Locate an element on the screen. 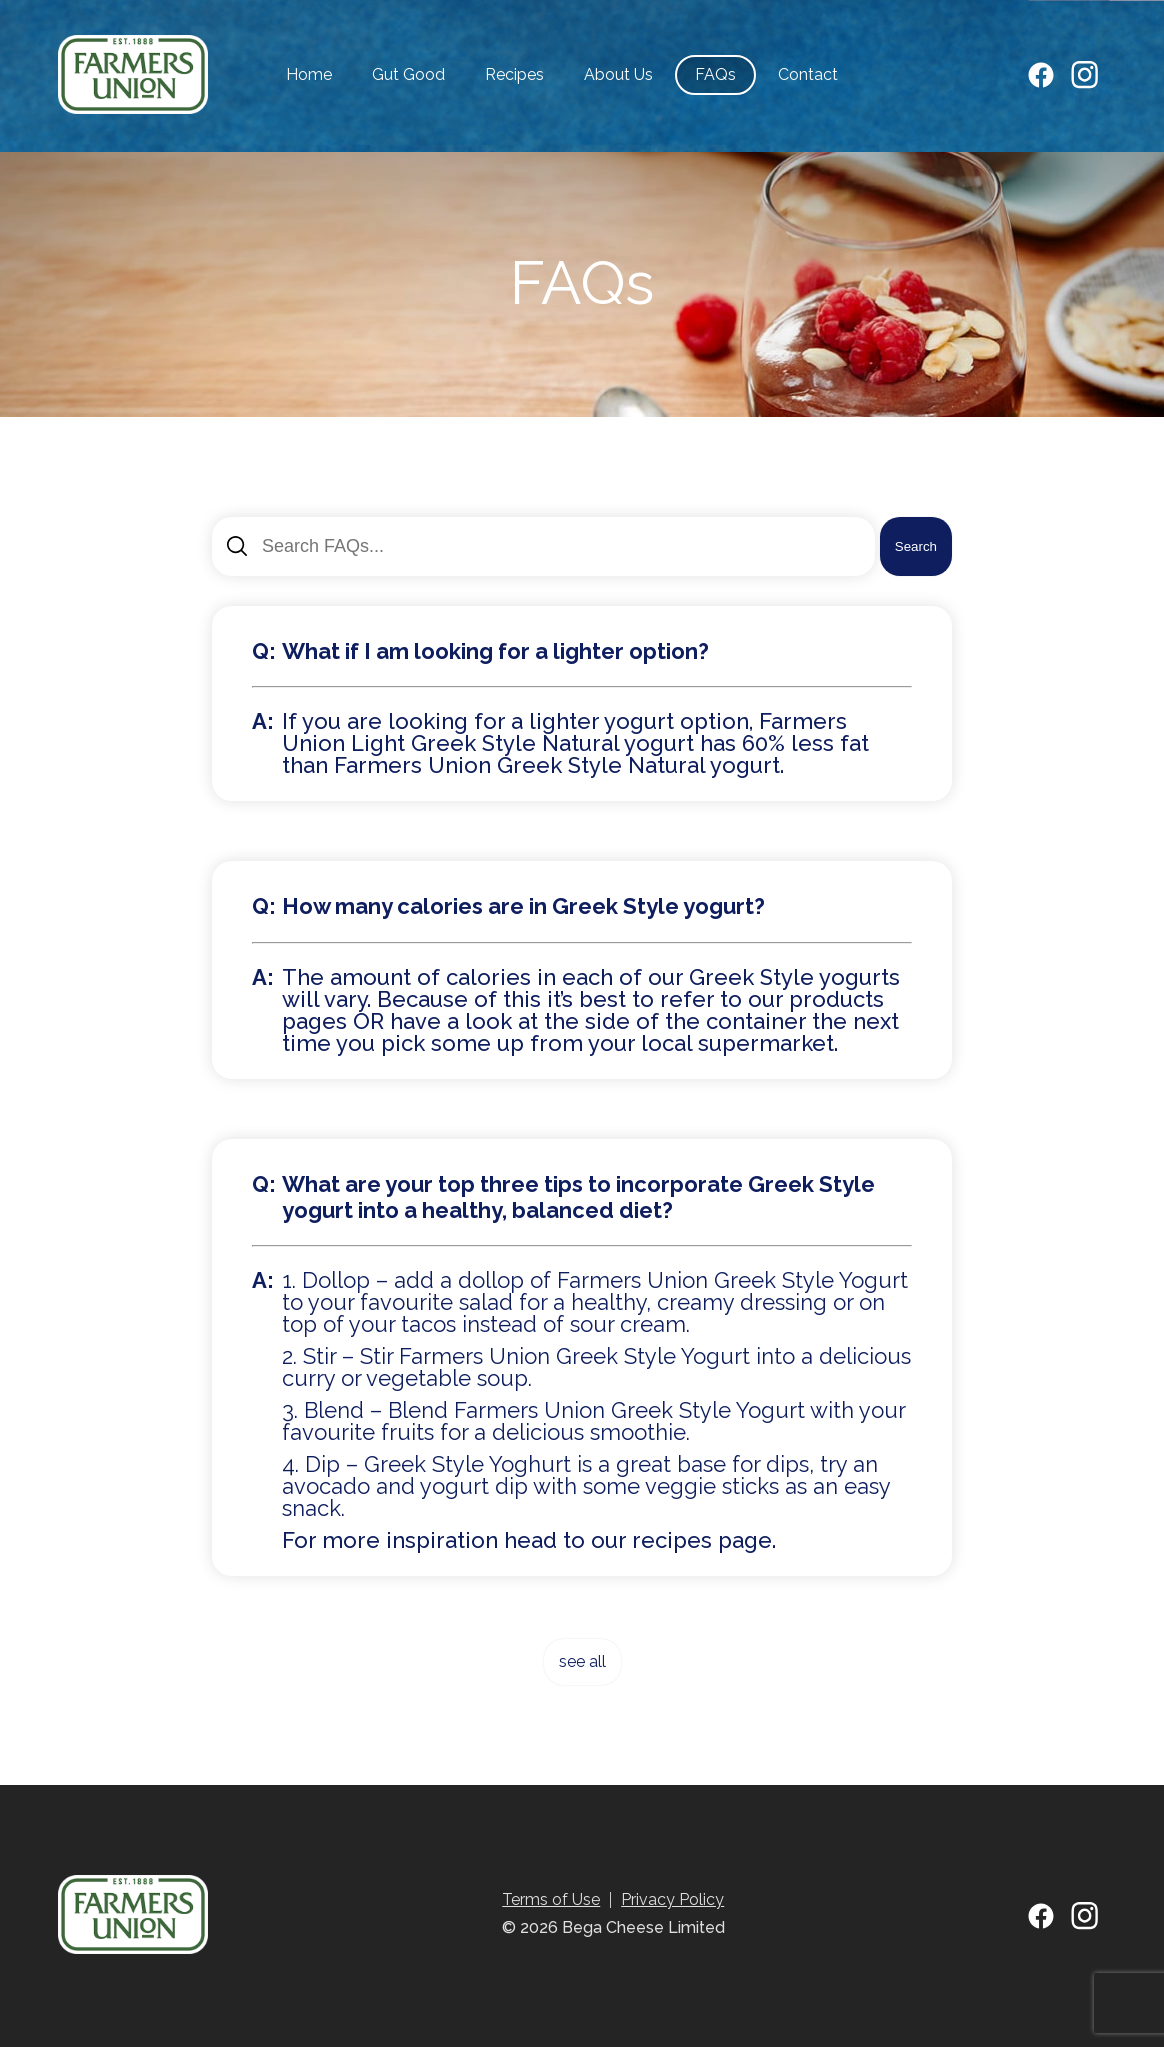 This screenshot has height=2047, width=1164. Farmers Union Light Greek Style Natural yogurt is located at coordinates (564, 732).